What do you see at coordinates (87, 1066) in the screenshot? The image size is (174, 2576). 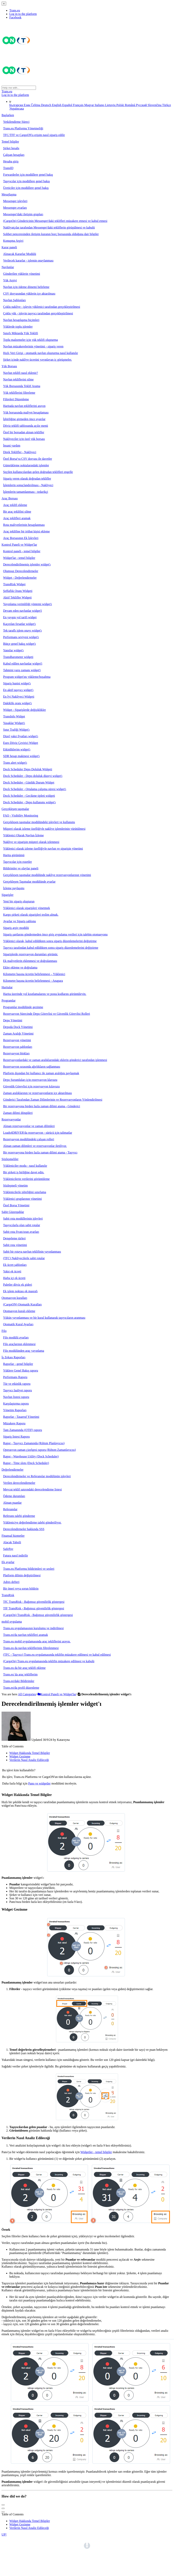 I see `[Article Rezervasyon sırasında ağırlıkların sağlanması]` at bounding box center [87, 1066].